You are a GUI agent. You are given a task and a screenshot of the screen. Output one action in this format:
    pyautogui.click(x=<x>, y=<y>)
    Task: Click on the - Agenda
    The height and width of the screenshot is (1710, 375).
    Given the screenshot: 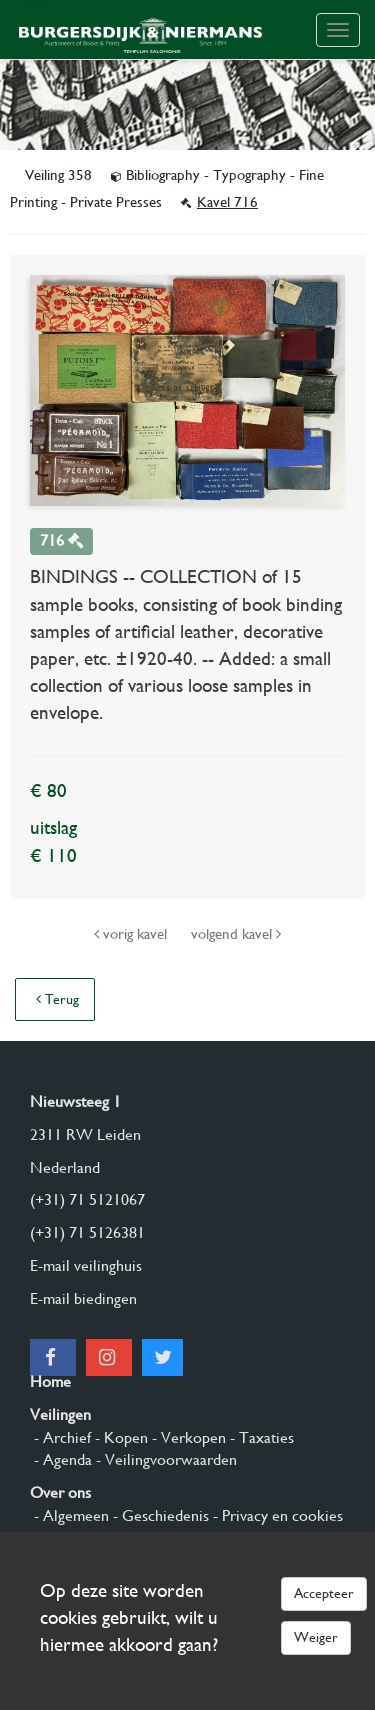 What is the action you would take?
    pyautogui.click(x=61, y=1459)
    